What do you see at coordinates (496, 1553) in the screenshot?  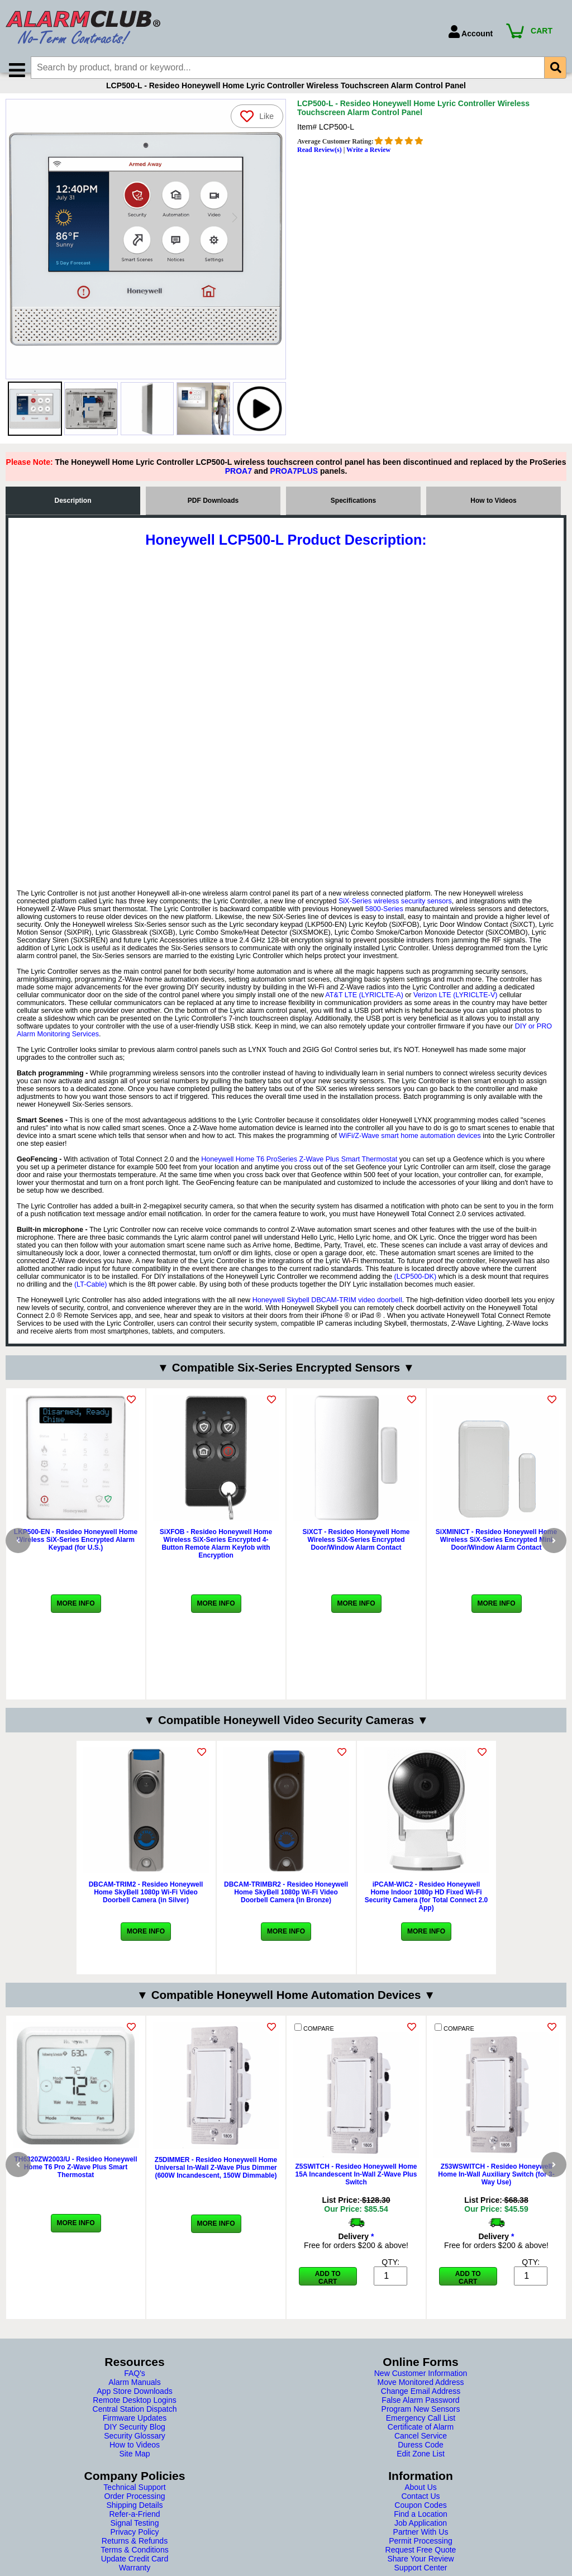 I see `SiXMINICT - Resideo Honeywell Home Wireless SiX-Series Encrypted Mini Door/Window Alarm Contact` at bounding box center [496, 1553].